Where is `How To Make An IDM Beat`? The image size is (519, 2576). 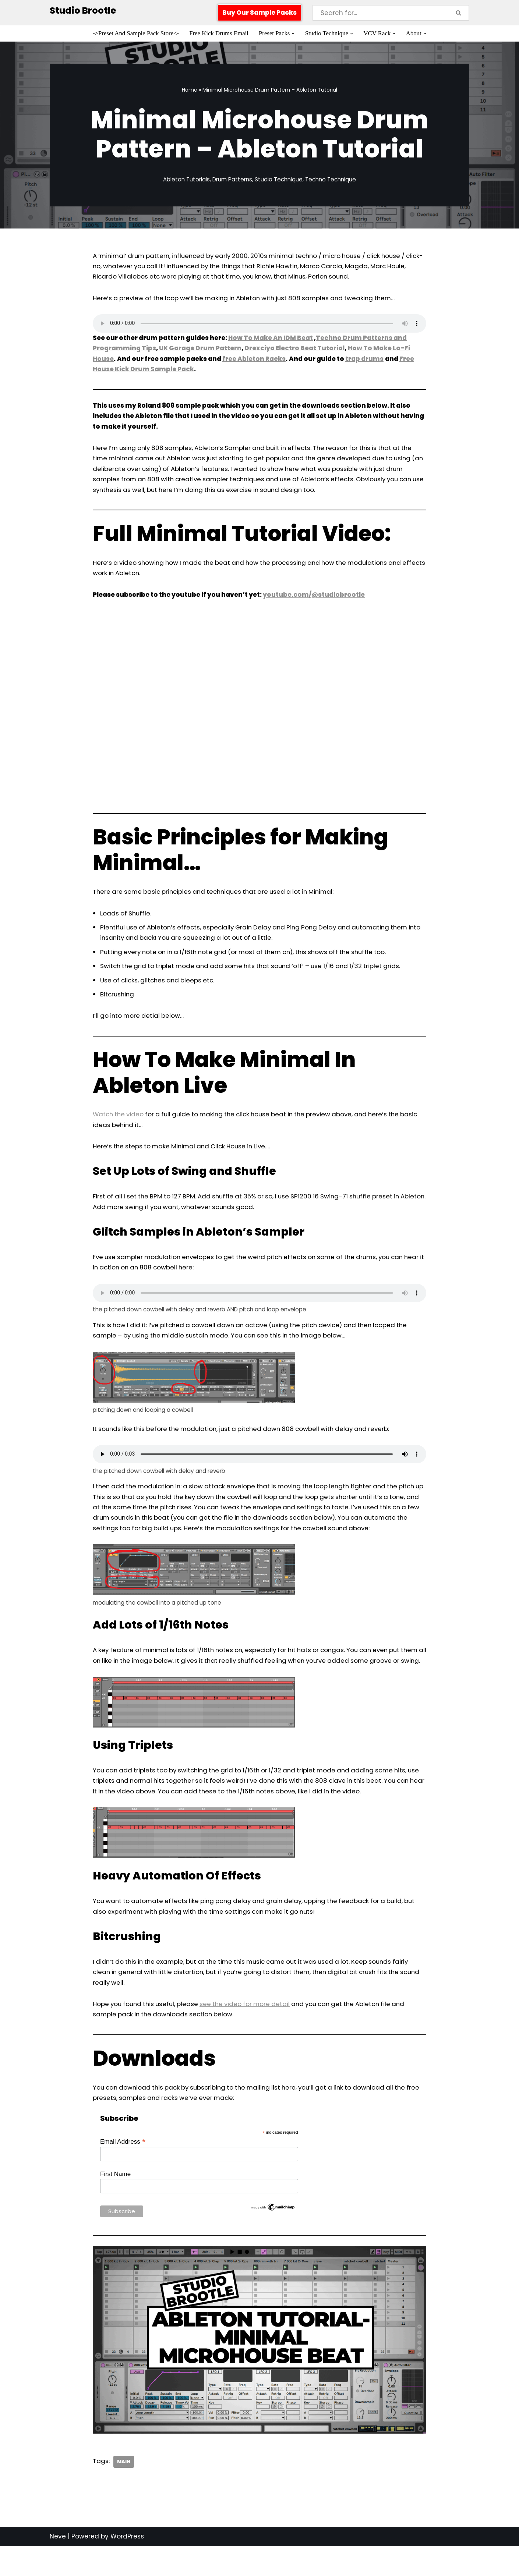 How To Make An IDM Beat is located at coordinates (270, 338).